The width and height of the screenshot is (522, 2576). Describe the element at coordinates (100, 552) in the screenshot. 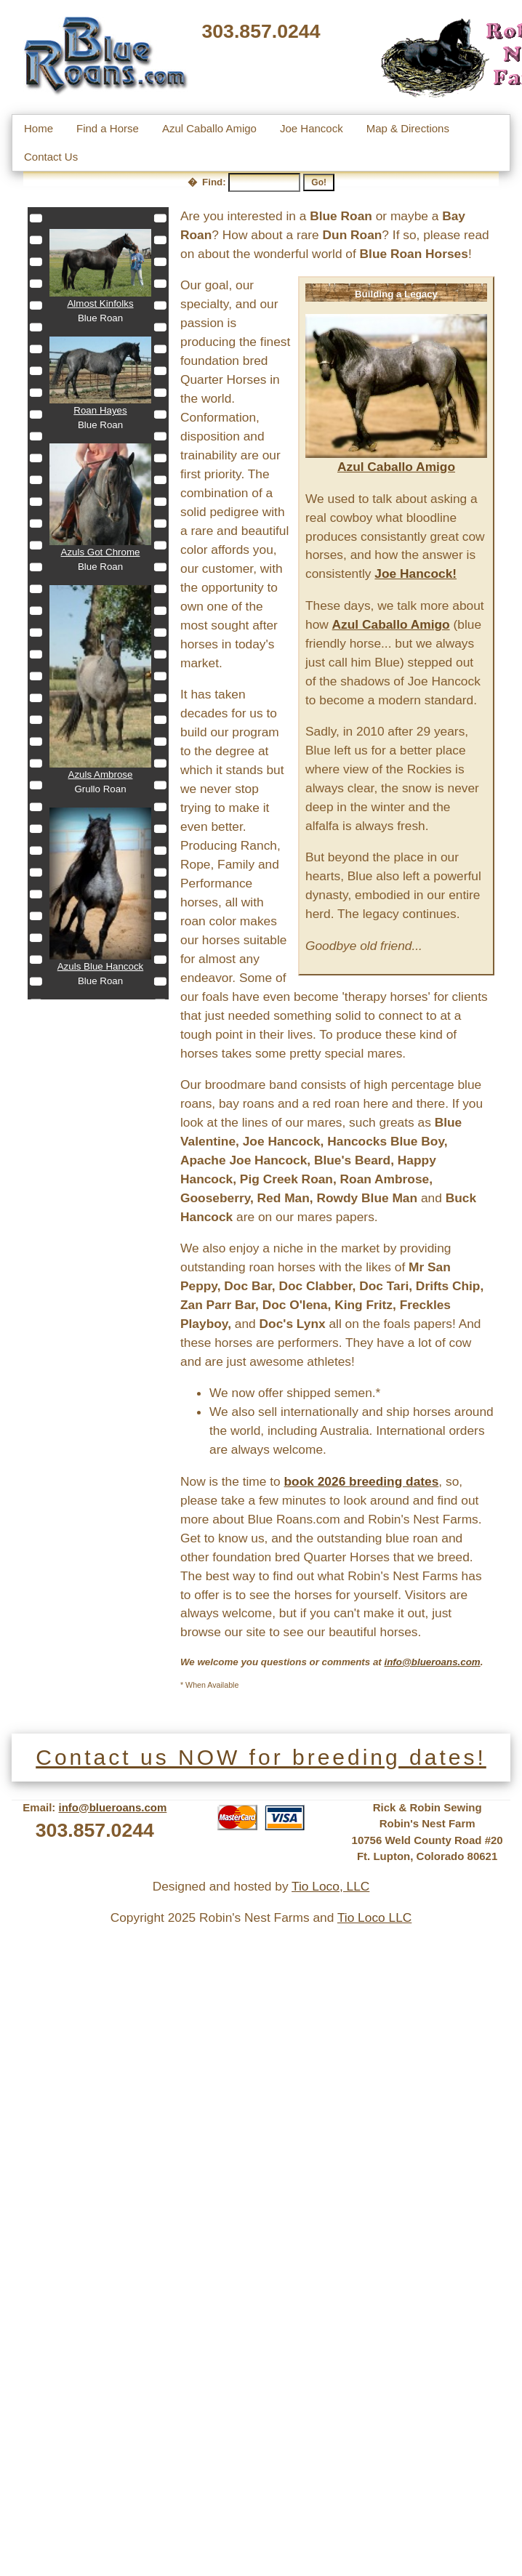

I see `Azuls Got Chrome` at that location.